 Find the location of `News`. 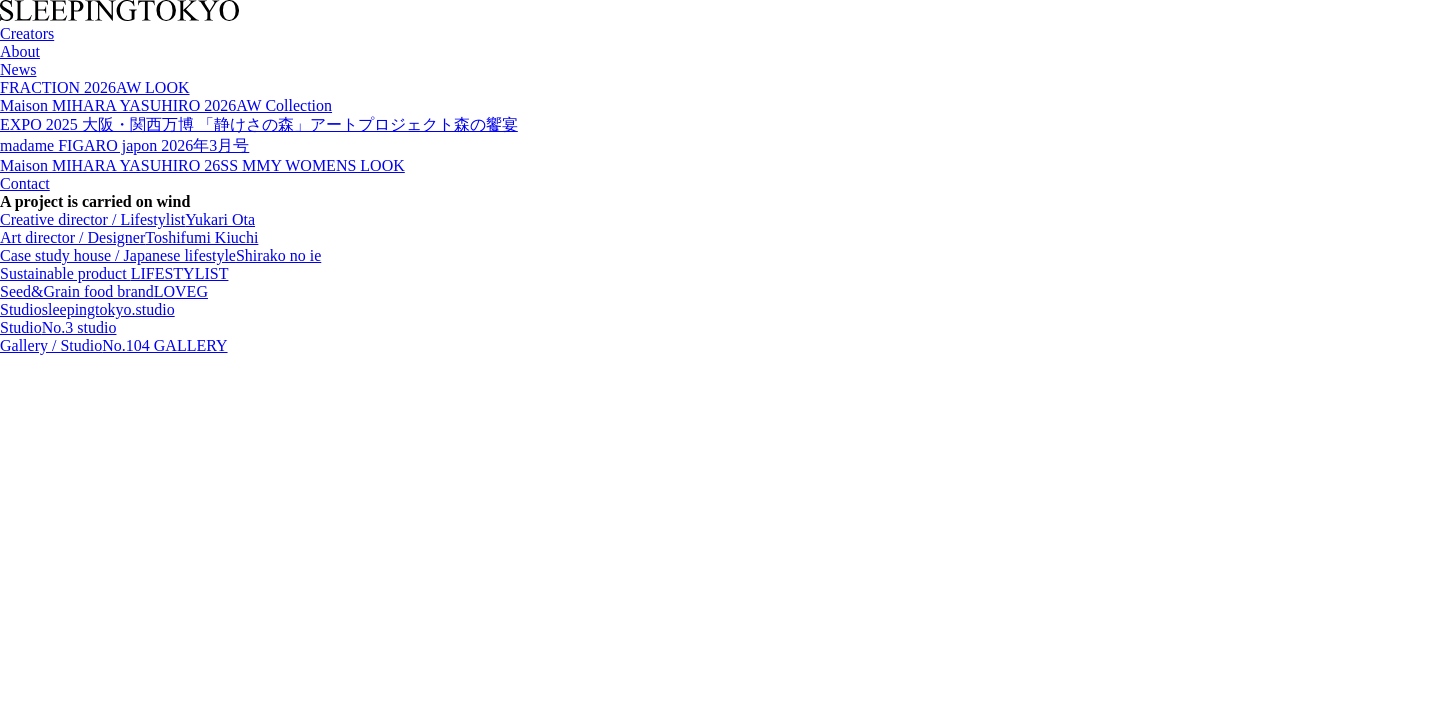

News is located at coordinates (18, 69).